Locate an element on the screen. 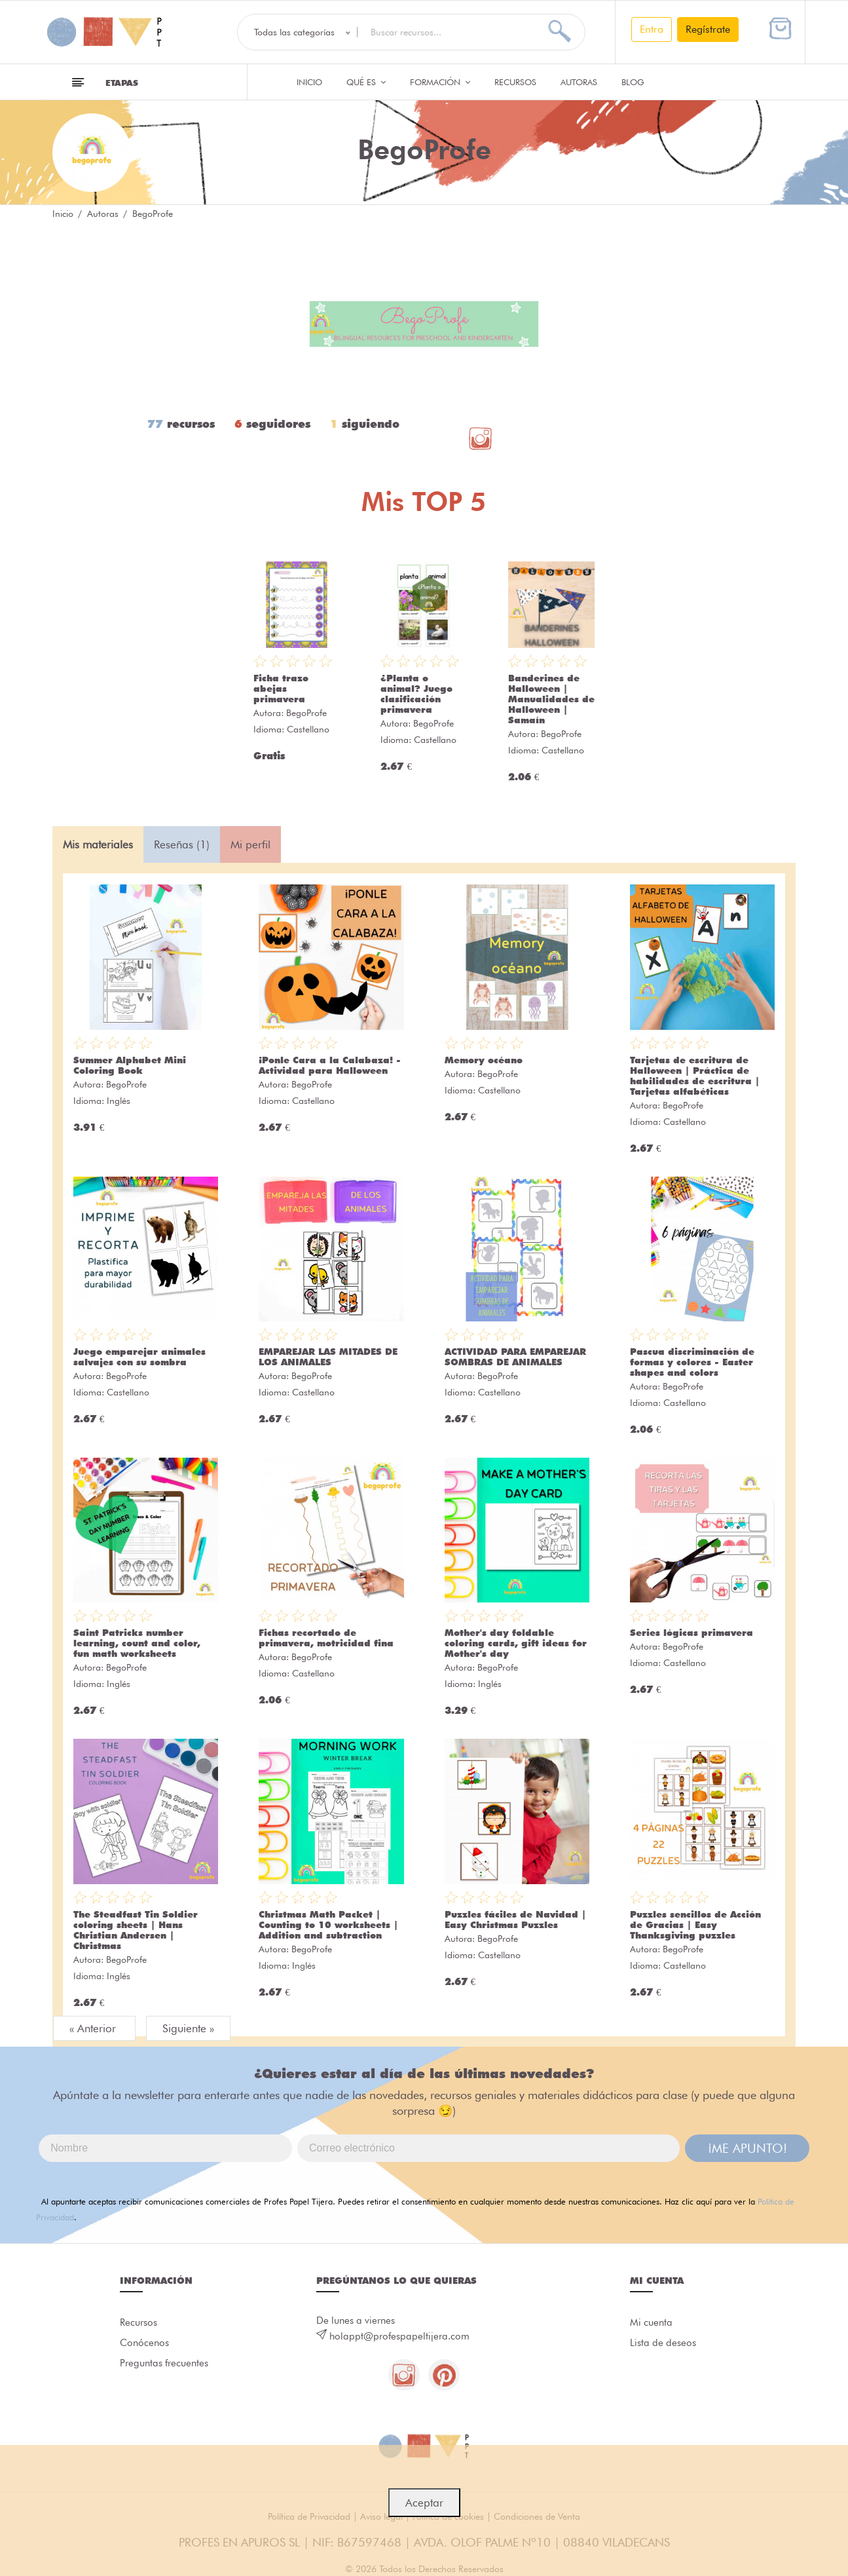  QUÉ ES is located at coordinates (366, 82).